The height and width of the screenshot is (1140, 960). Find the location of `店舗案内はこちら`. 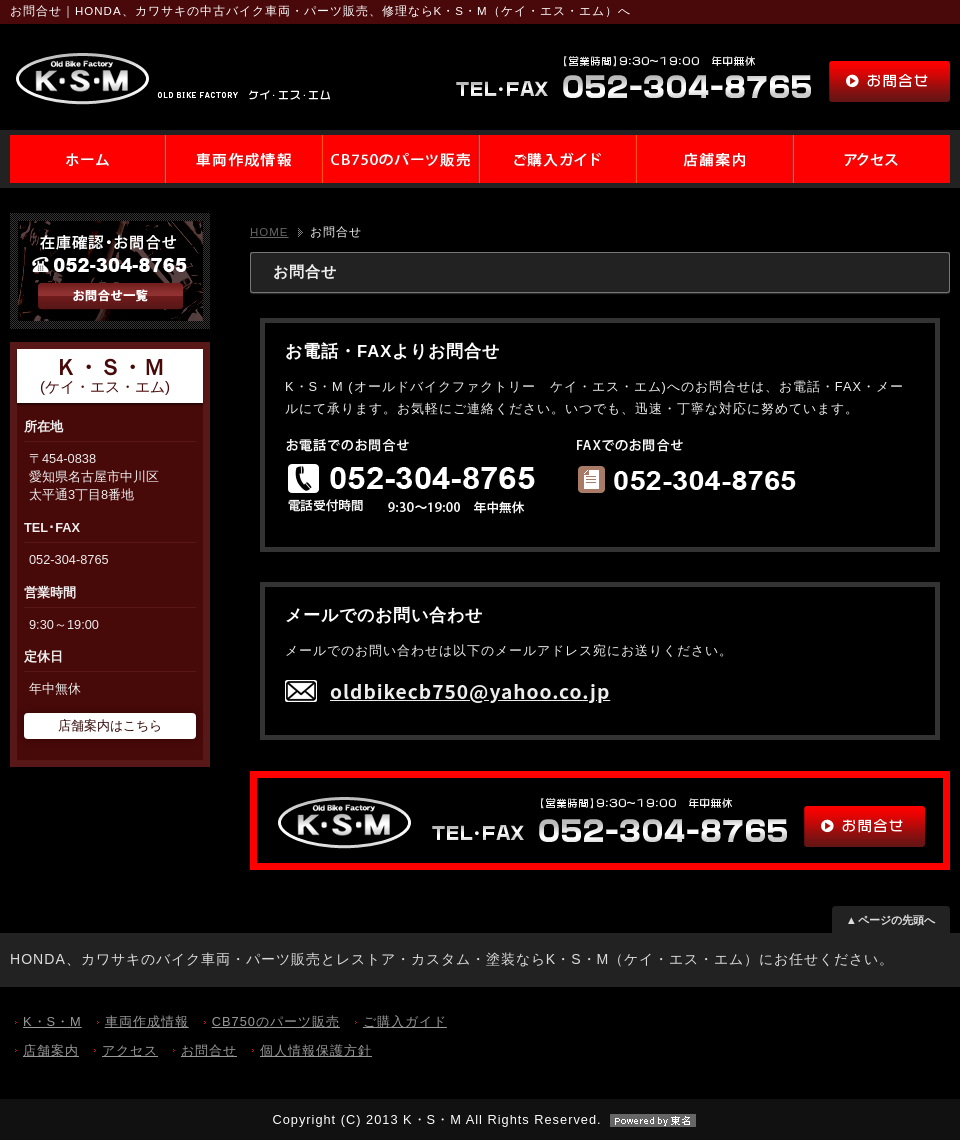

店舗案内はこちら is located at coordinates (110, 725).